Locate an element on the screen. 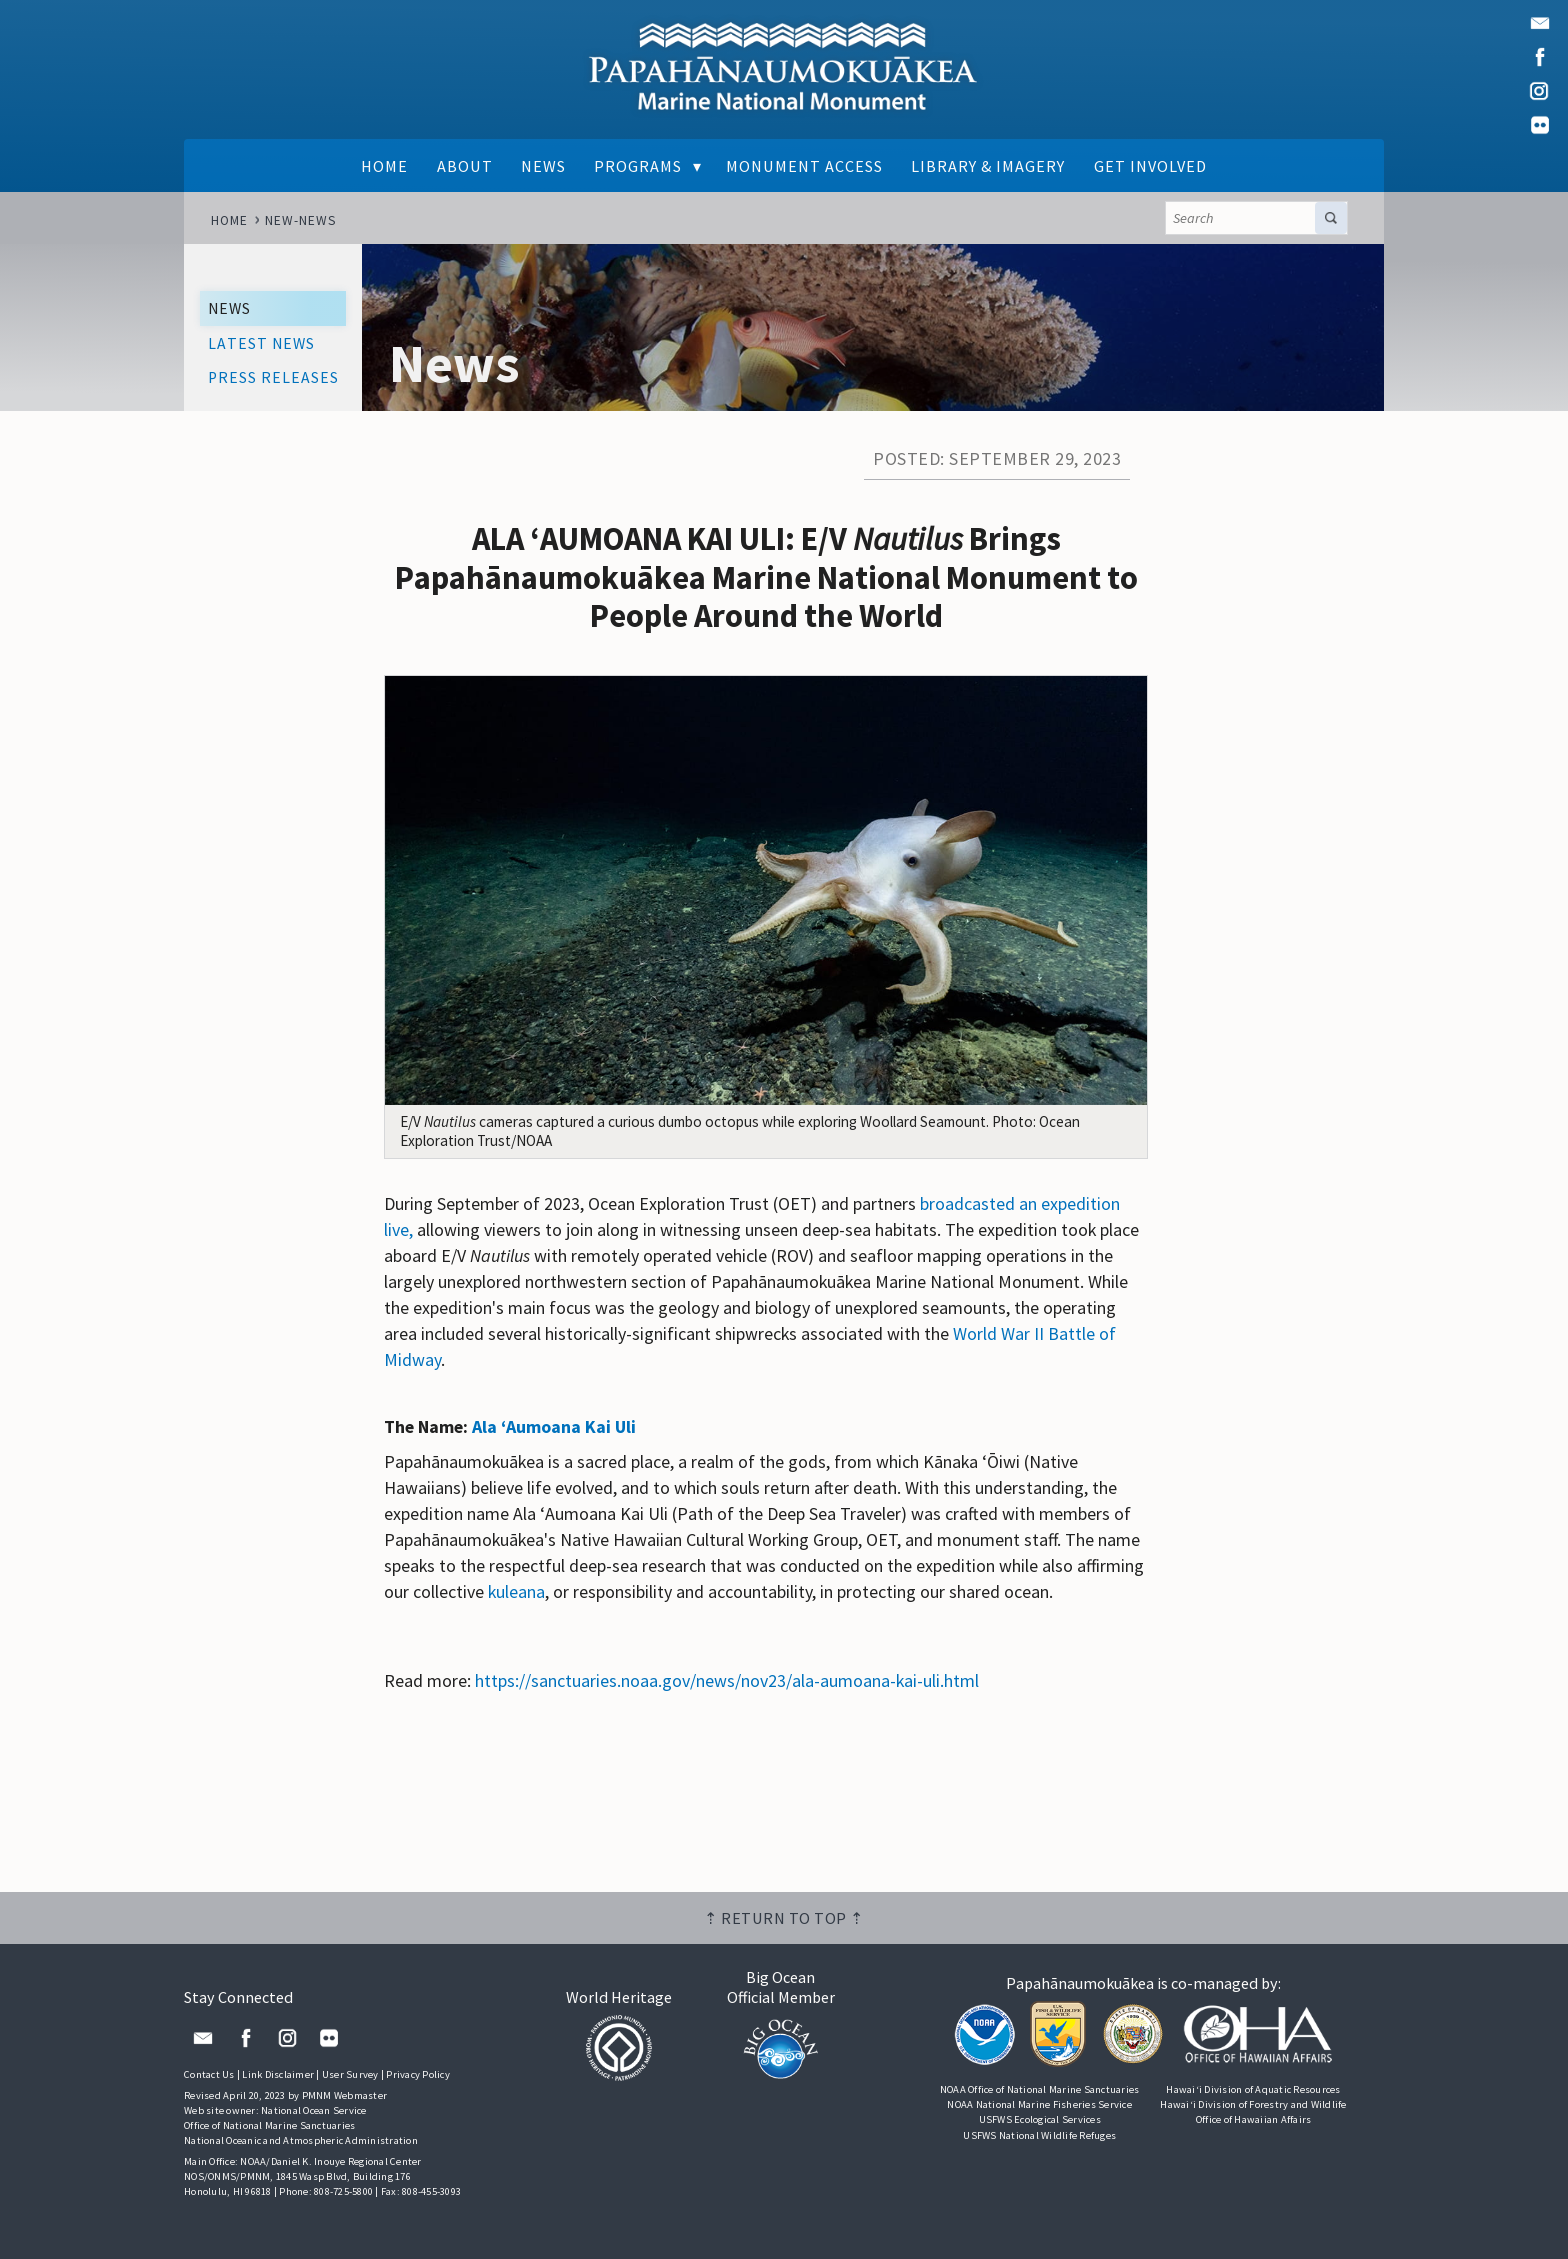  Home is located at coordinates (384, 166).